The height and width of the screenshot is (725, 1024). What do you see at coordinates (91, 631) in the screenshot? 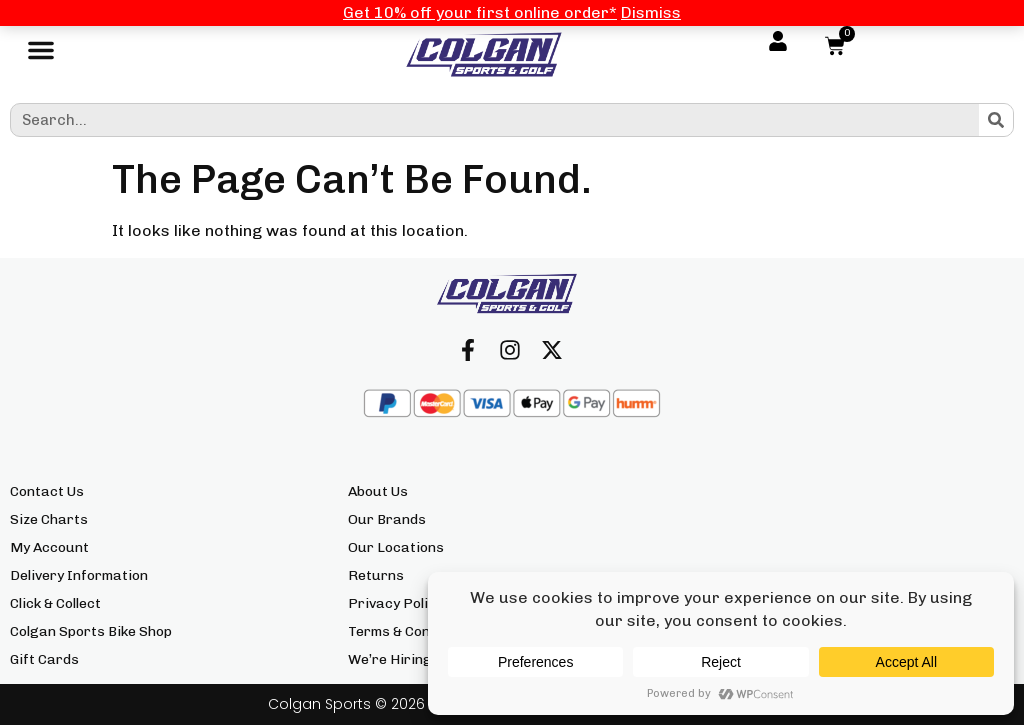
I see `Colgan Sports Bike Shop` at bounding box center [91, 631].